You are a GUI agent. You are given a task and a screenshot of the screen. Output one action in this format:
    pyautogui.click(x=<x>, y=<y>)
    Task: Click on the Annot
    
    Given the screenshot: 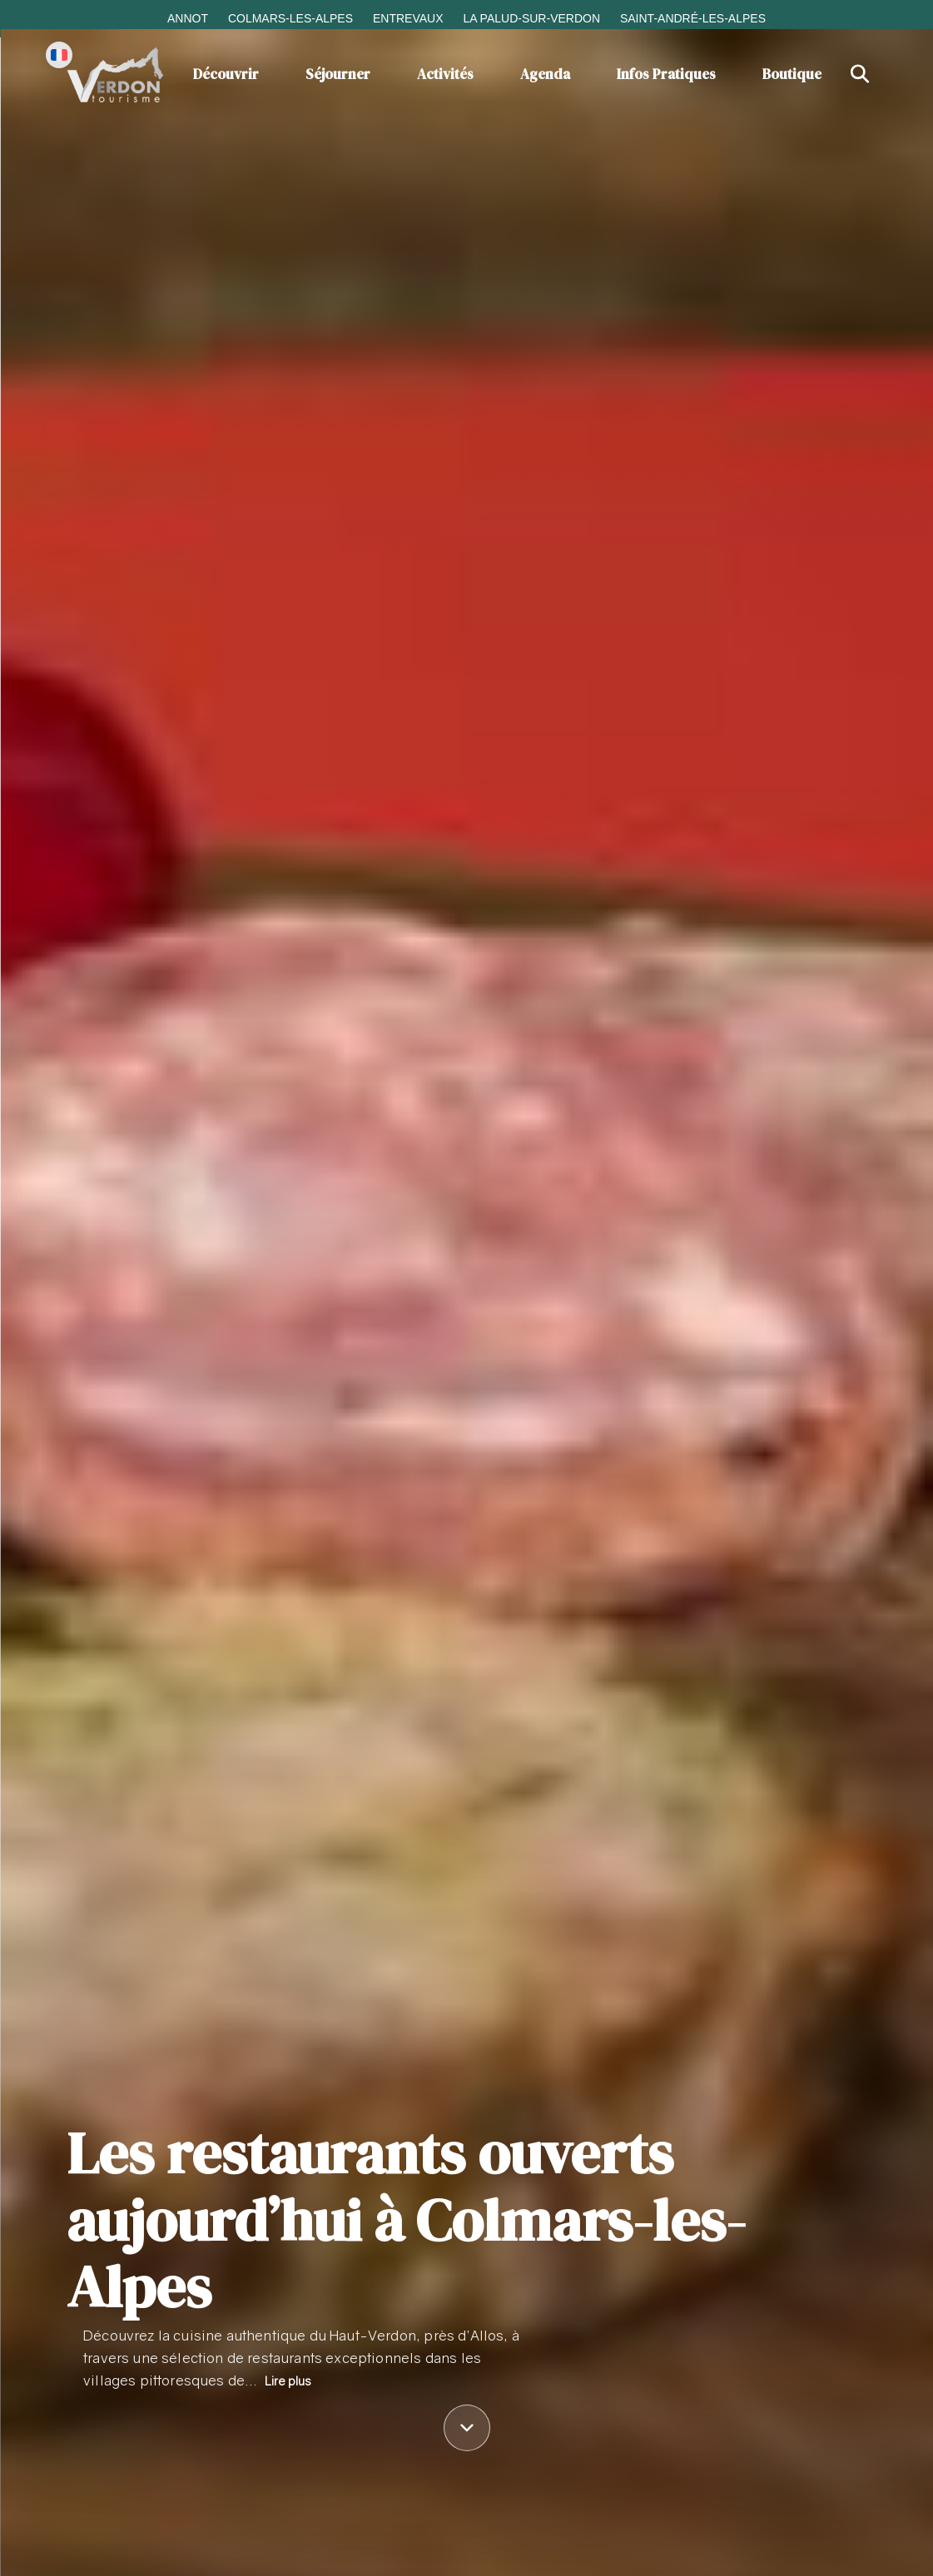 What is the action you would take?
    pyautogui.click(x=187, y=18)
    